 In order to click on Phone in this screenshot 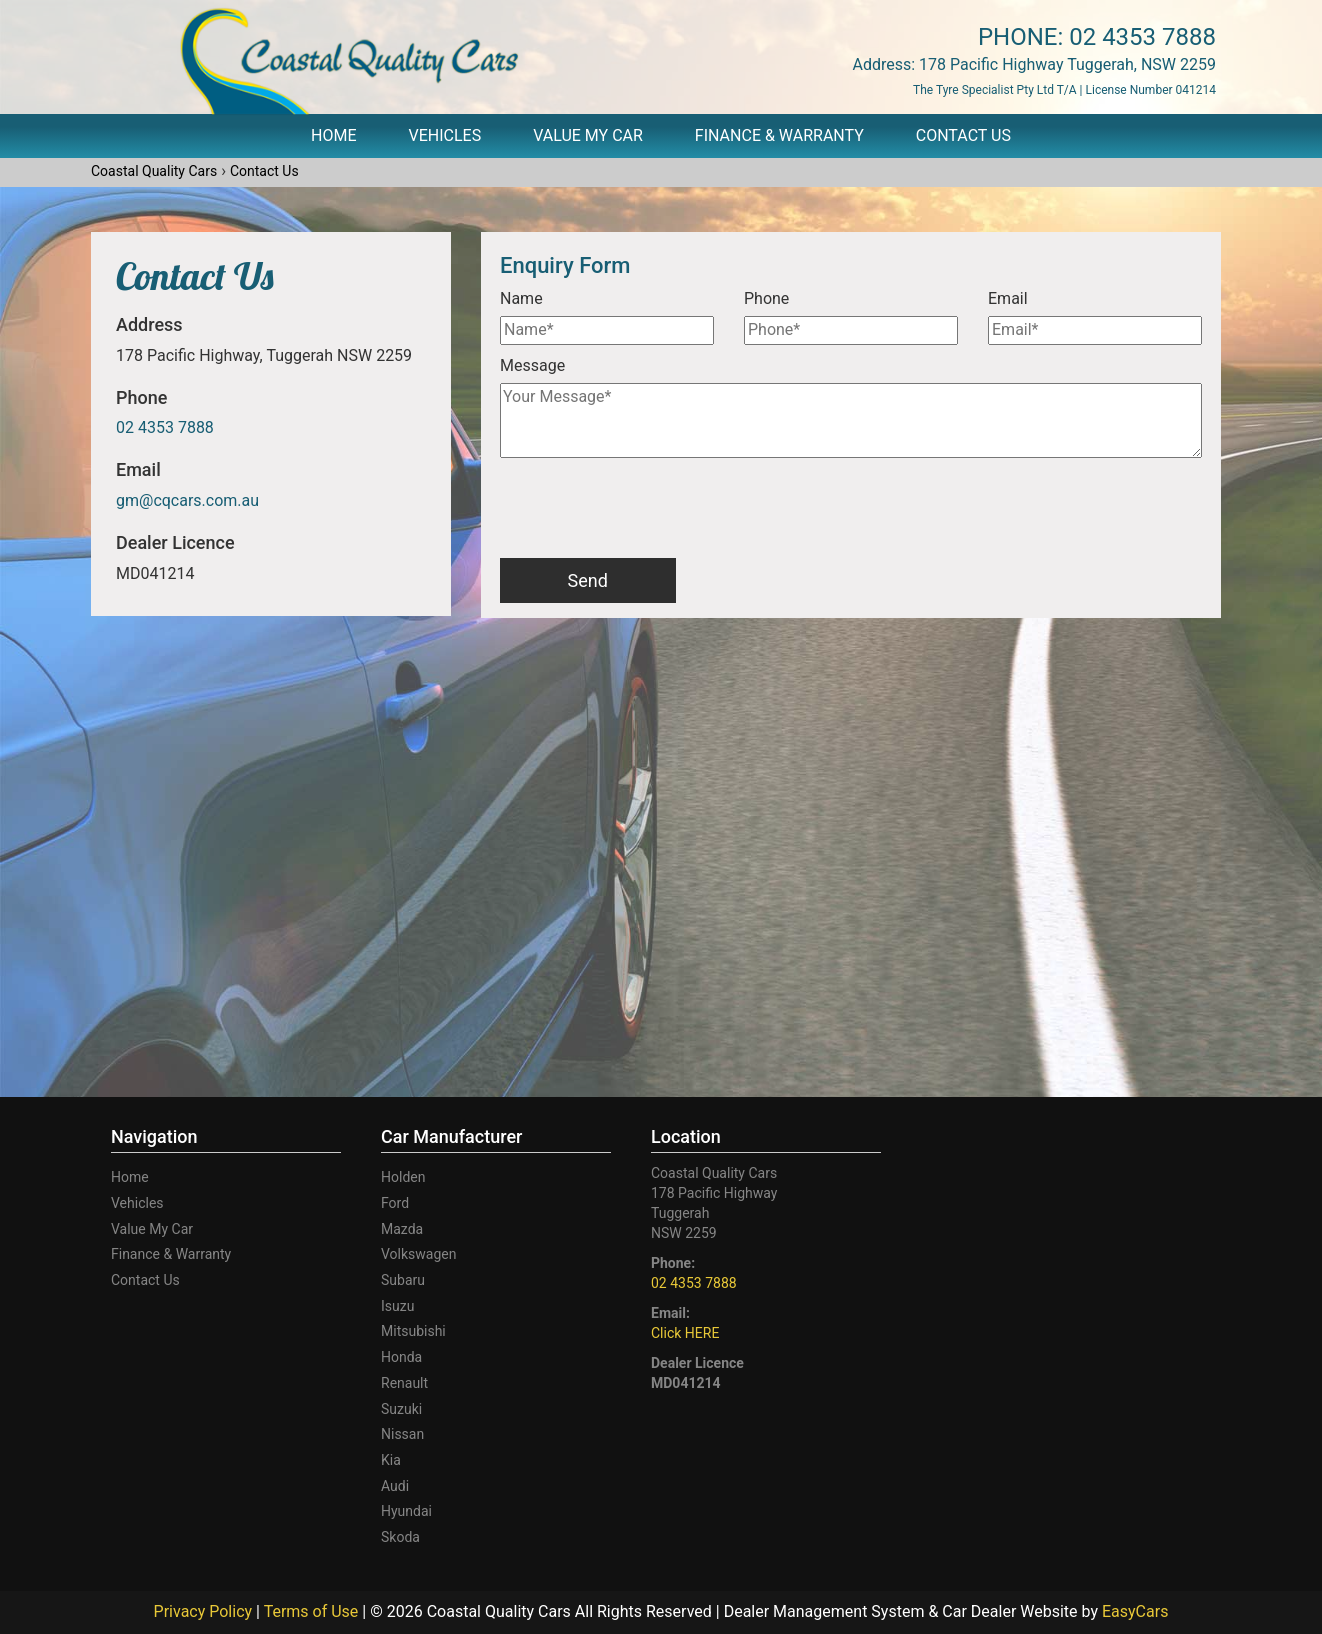, I will do `click(766, 298)`.